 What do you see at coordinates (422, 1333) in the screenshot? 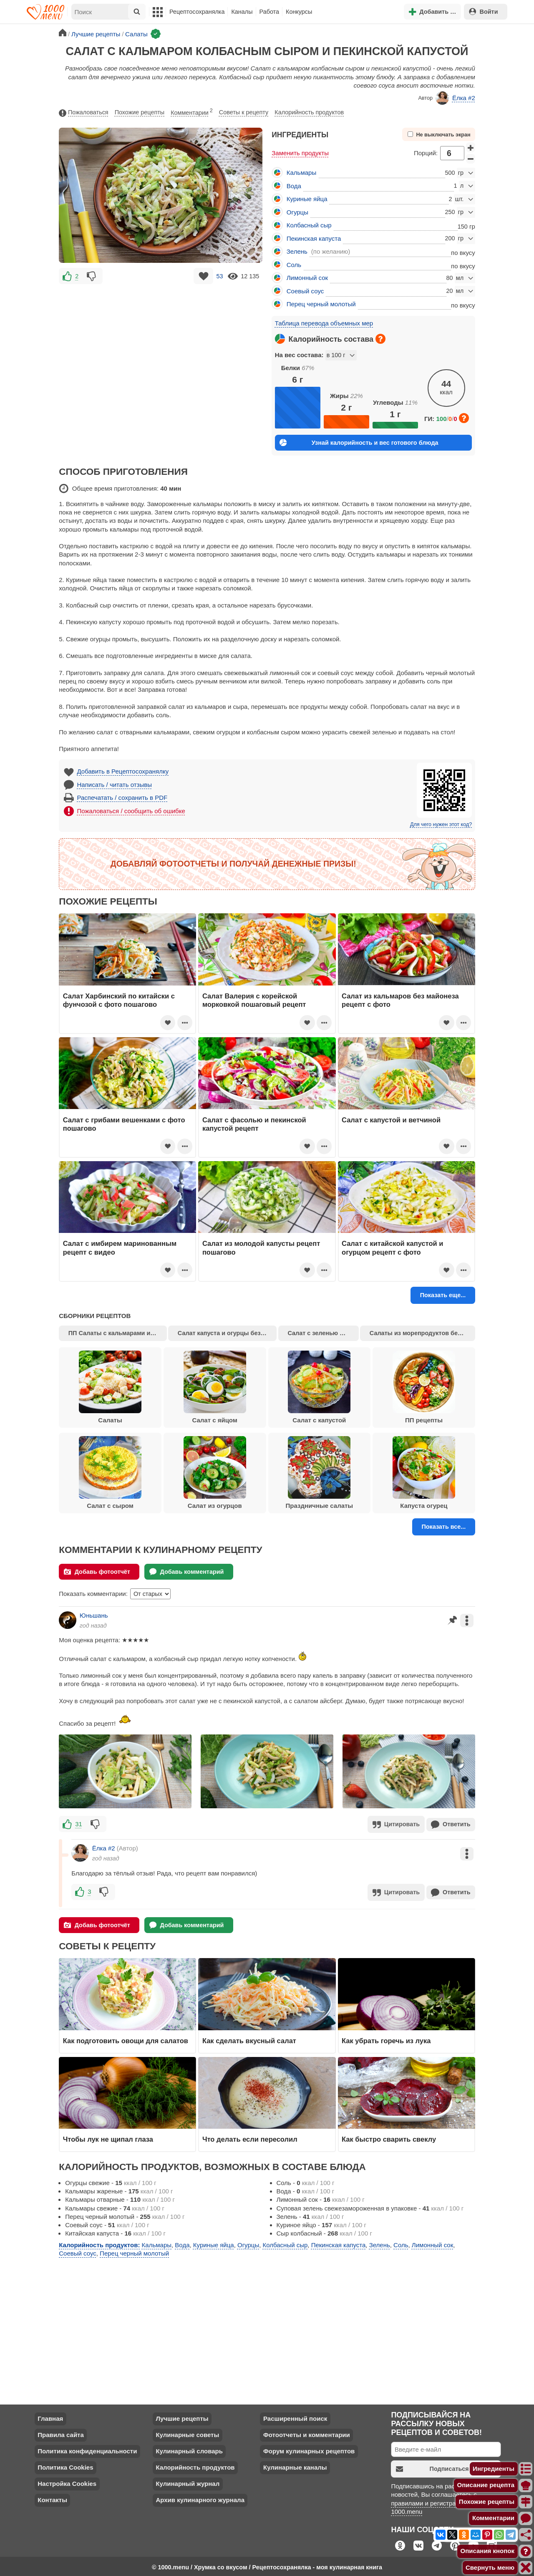
I see `Салаты из морепродуктов без майонеза` at bounding box center [422, 1333].